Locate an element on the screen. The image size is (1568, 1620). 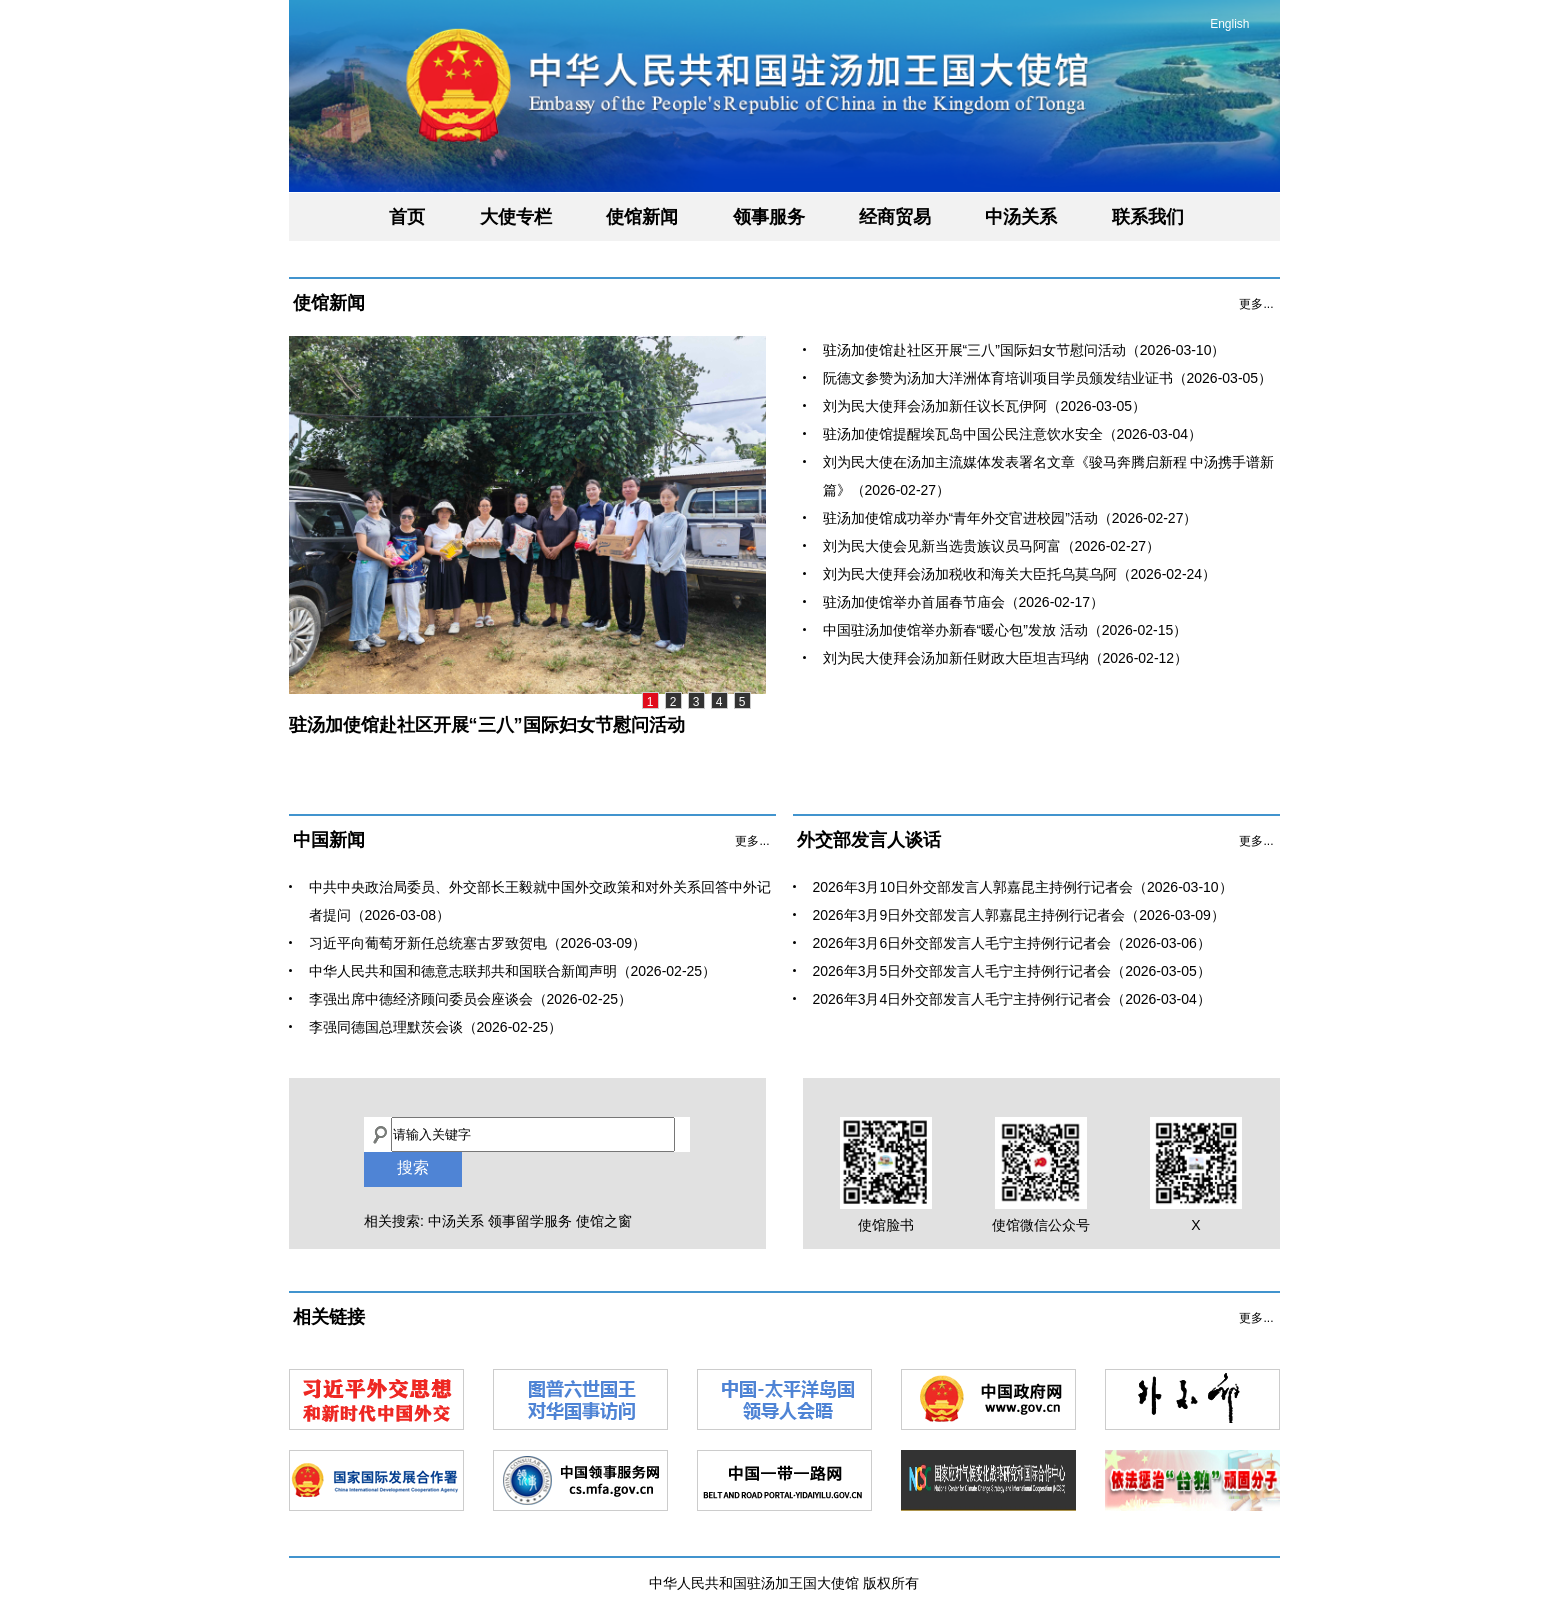
English is located at coordinates (1229, 24).